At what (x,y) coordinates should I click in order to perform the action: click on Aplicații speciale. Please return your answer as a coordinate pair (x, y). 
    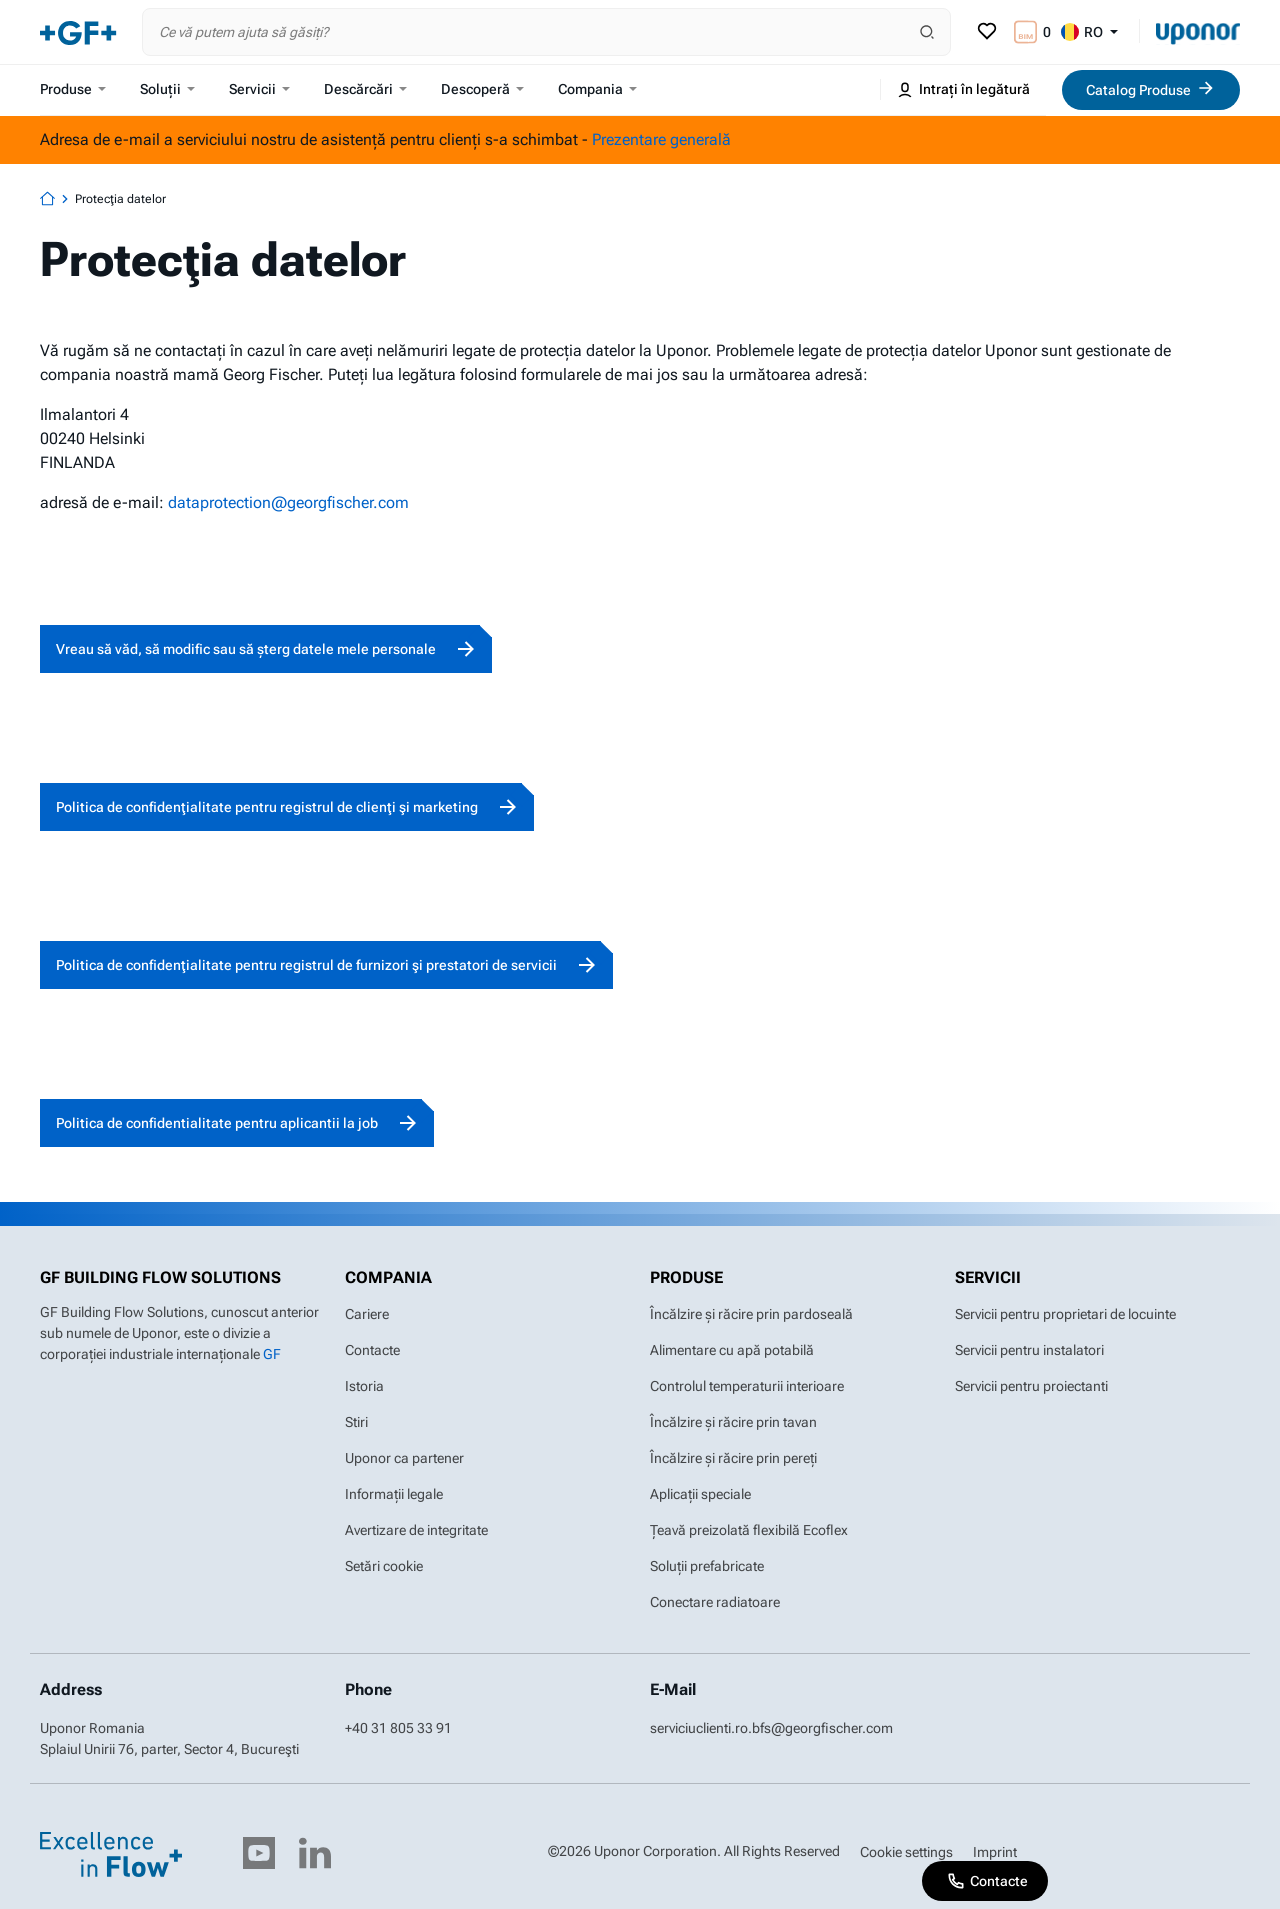
    Looking at the image, I should click on (700, 1494).